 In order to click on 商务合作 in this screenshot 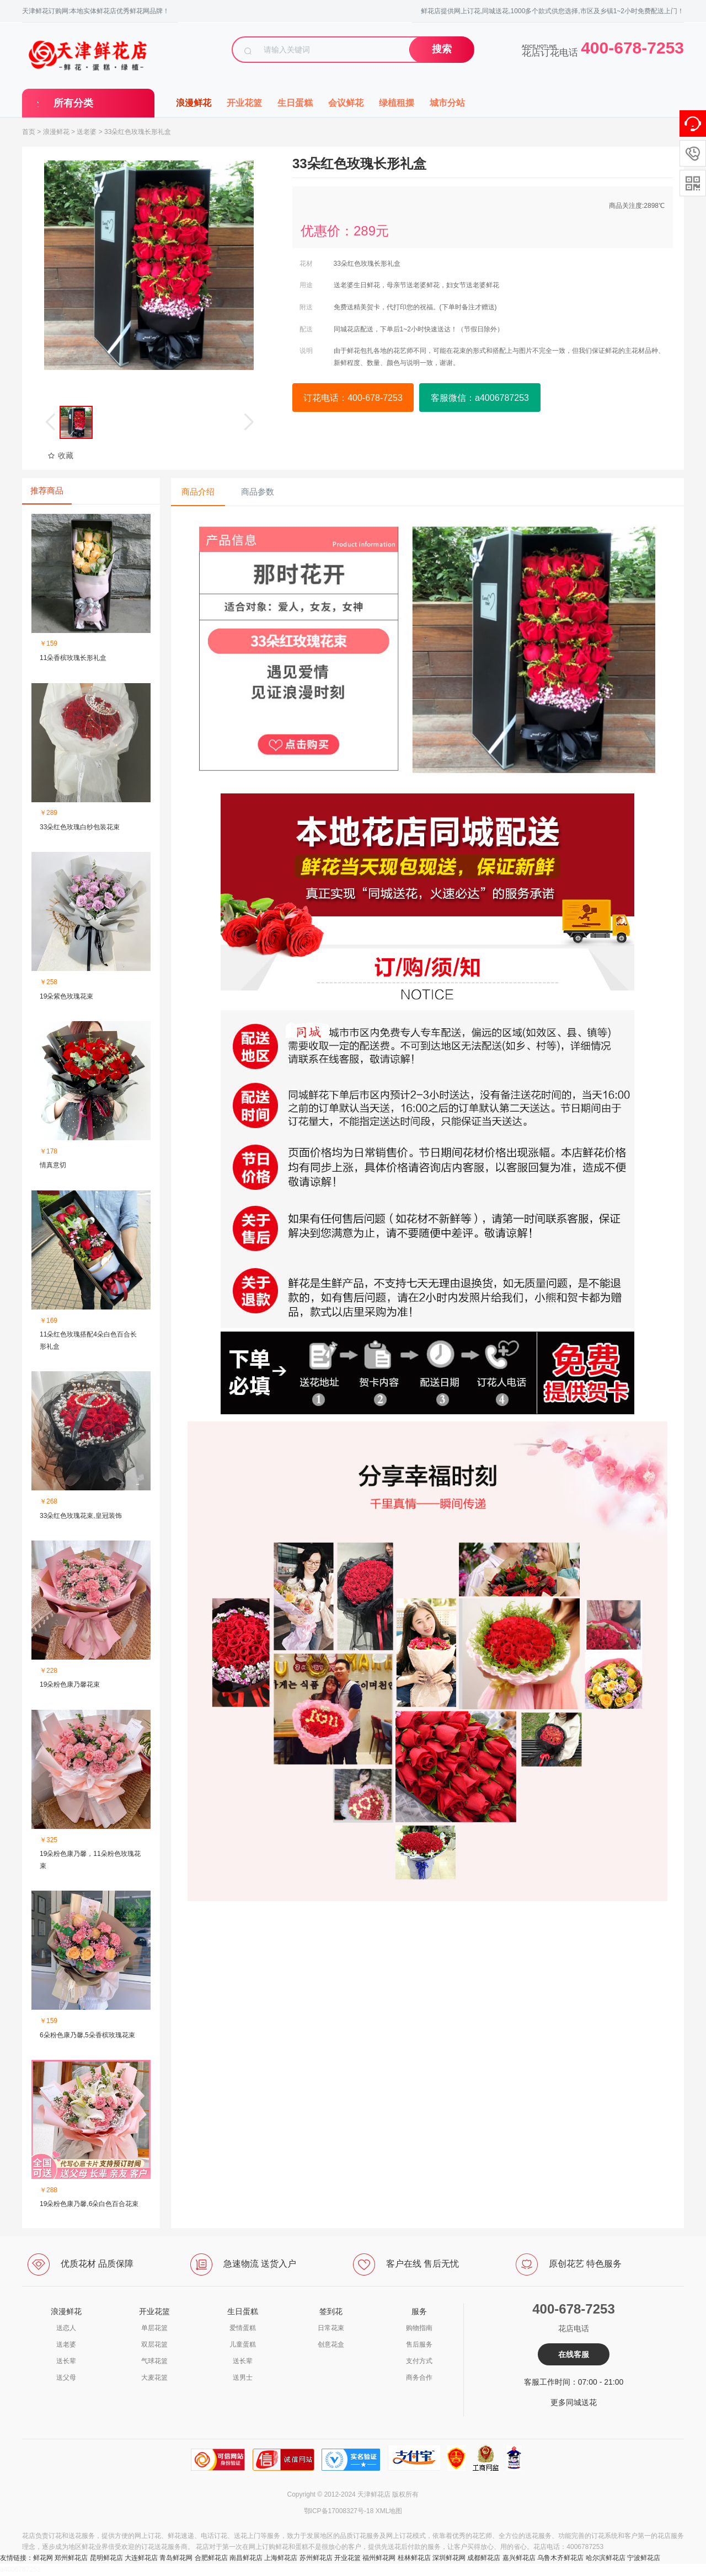, I will do `click(419, 2377)`.